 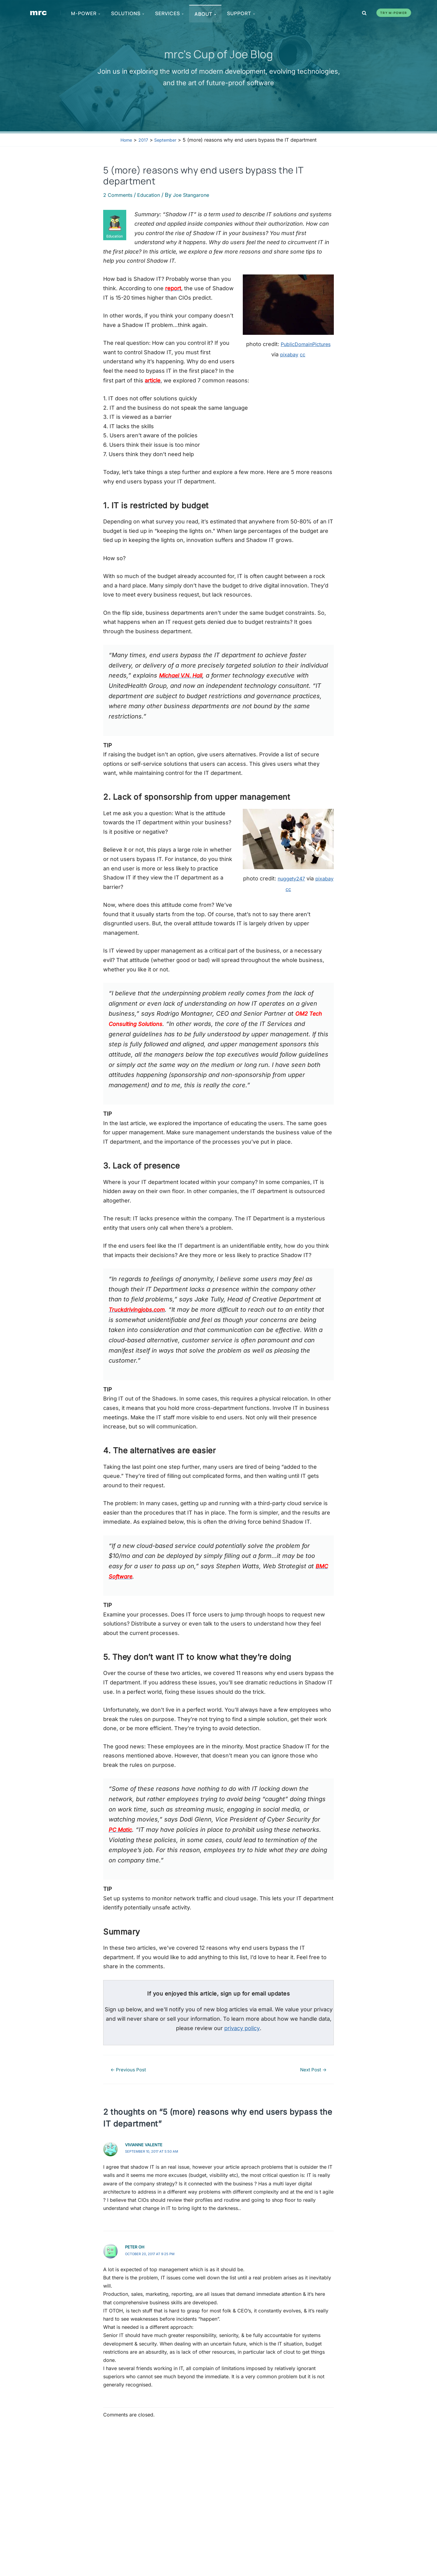 I want to click on Try m-Power, so click(x=393, y=13).